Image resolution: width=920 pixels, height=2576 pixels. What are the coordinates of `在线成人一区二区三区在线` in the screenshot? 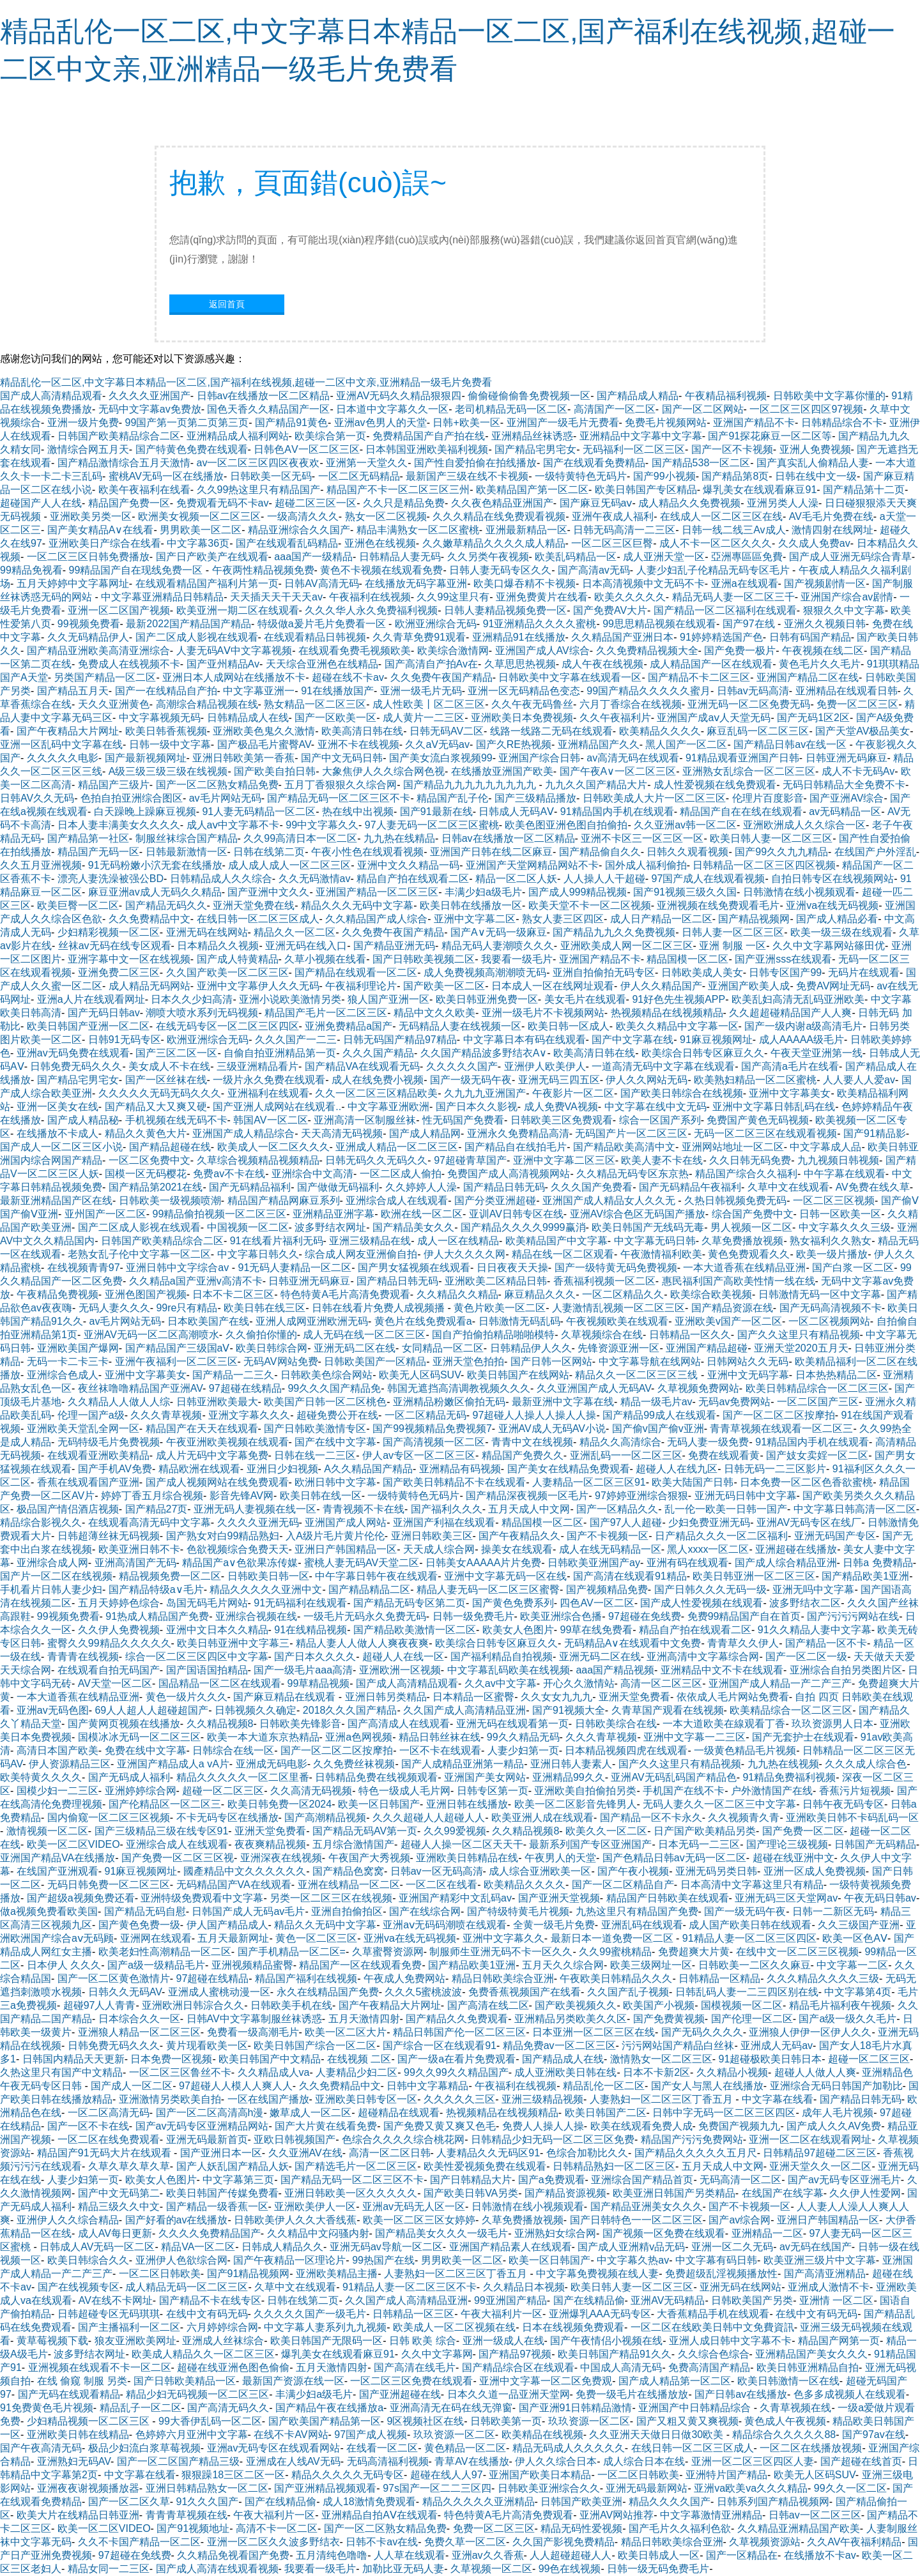 It's located at (721, 516).